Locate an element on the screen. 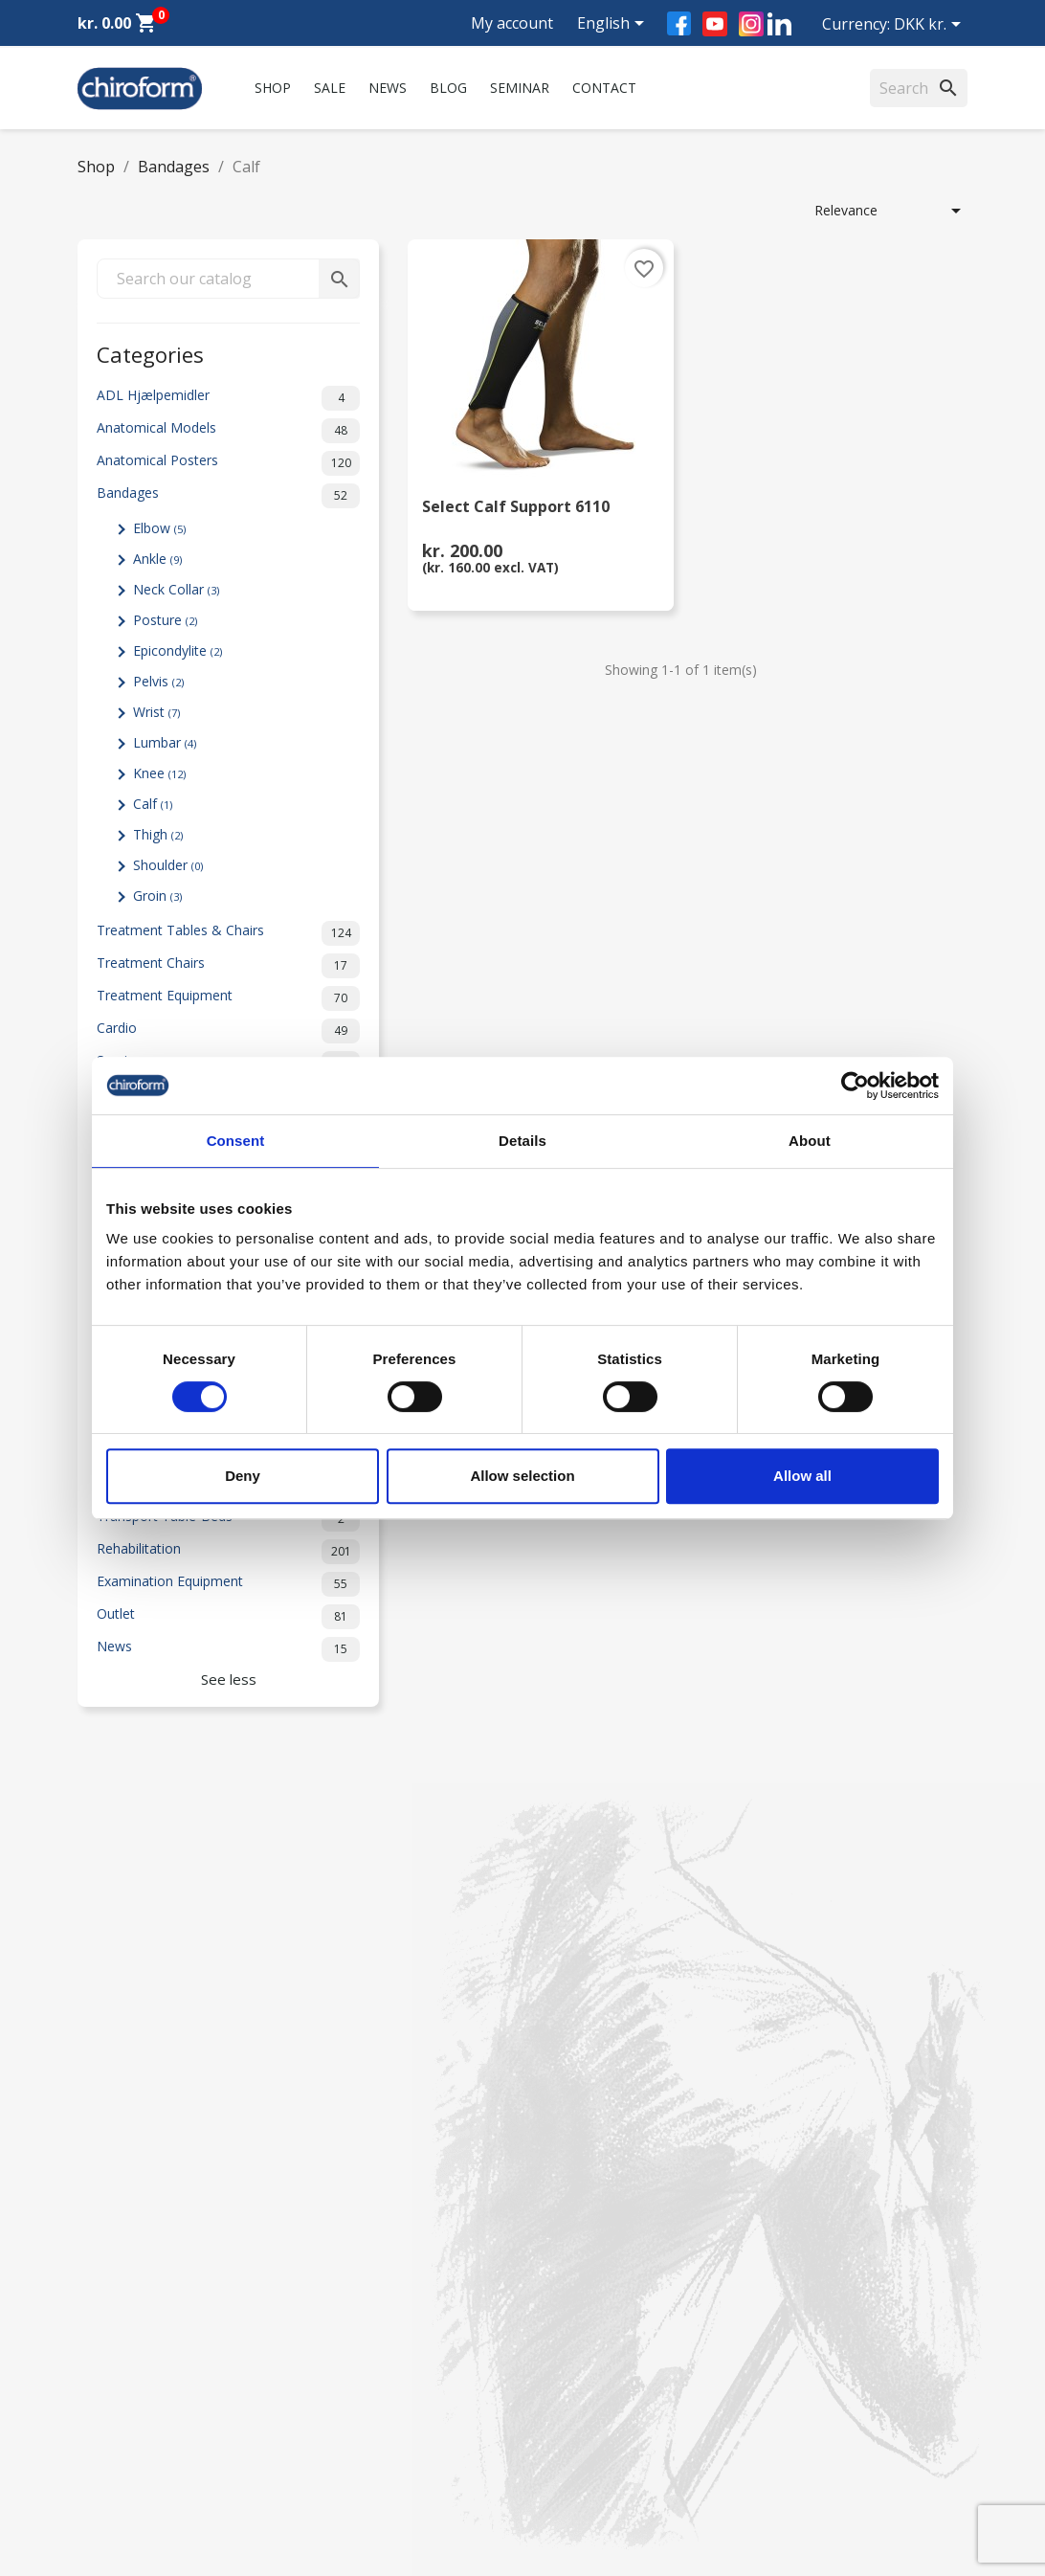 Image resolution: width=1045 pixels, height=2576 pixels. Outlet is located at coordinates (228, 1616).